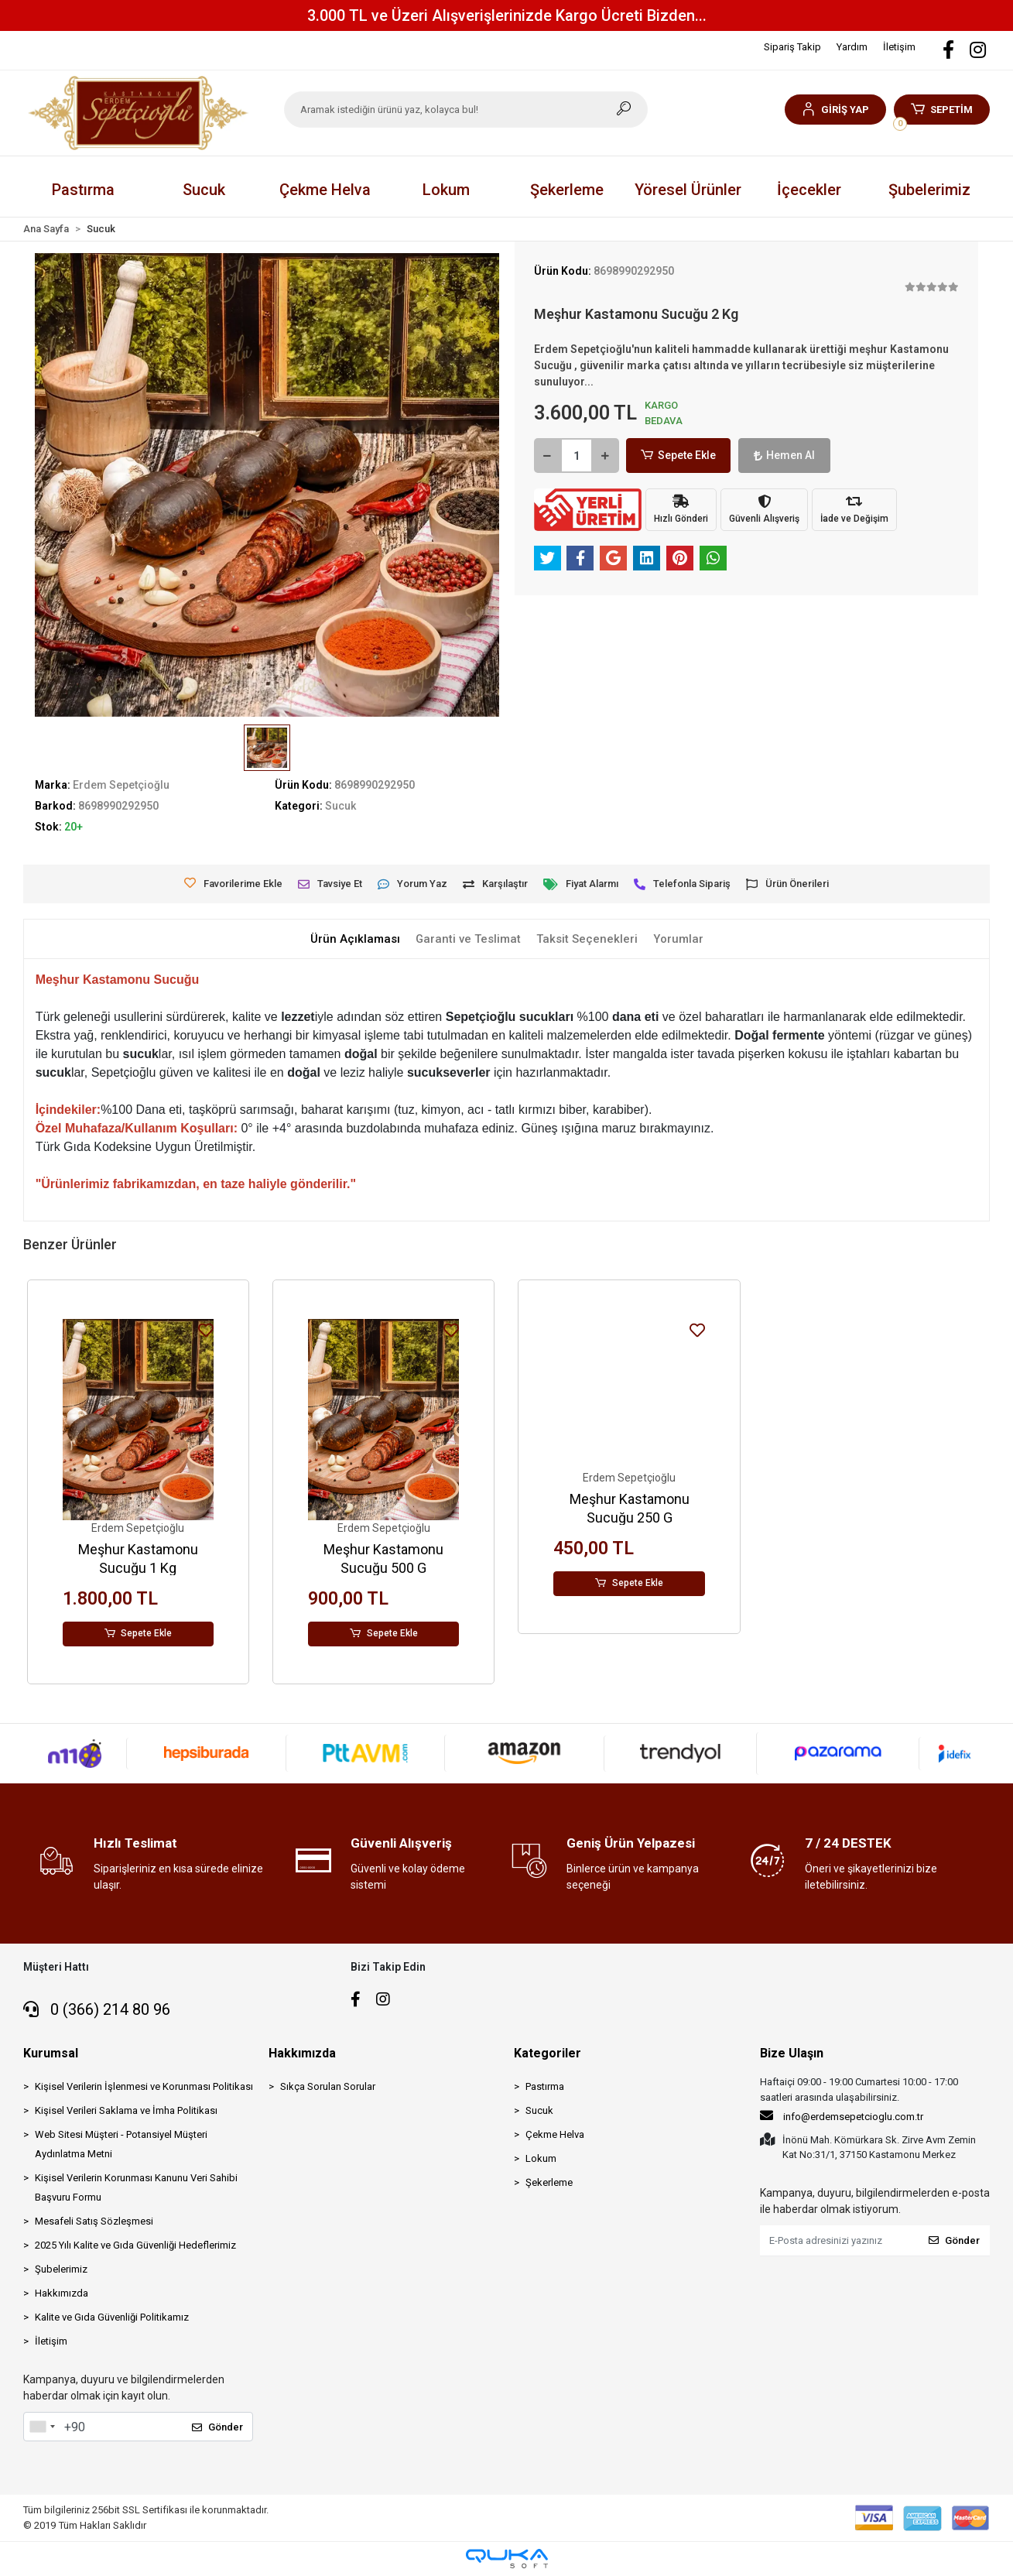 The image size is (1013, 2576). I want to click on Hakkımızda, so click(61, 2293).